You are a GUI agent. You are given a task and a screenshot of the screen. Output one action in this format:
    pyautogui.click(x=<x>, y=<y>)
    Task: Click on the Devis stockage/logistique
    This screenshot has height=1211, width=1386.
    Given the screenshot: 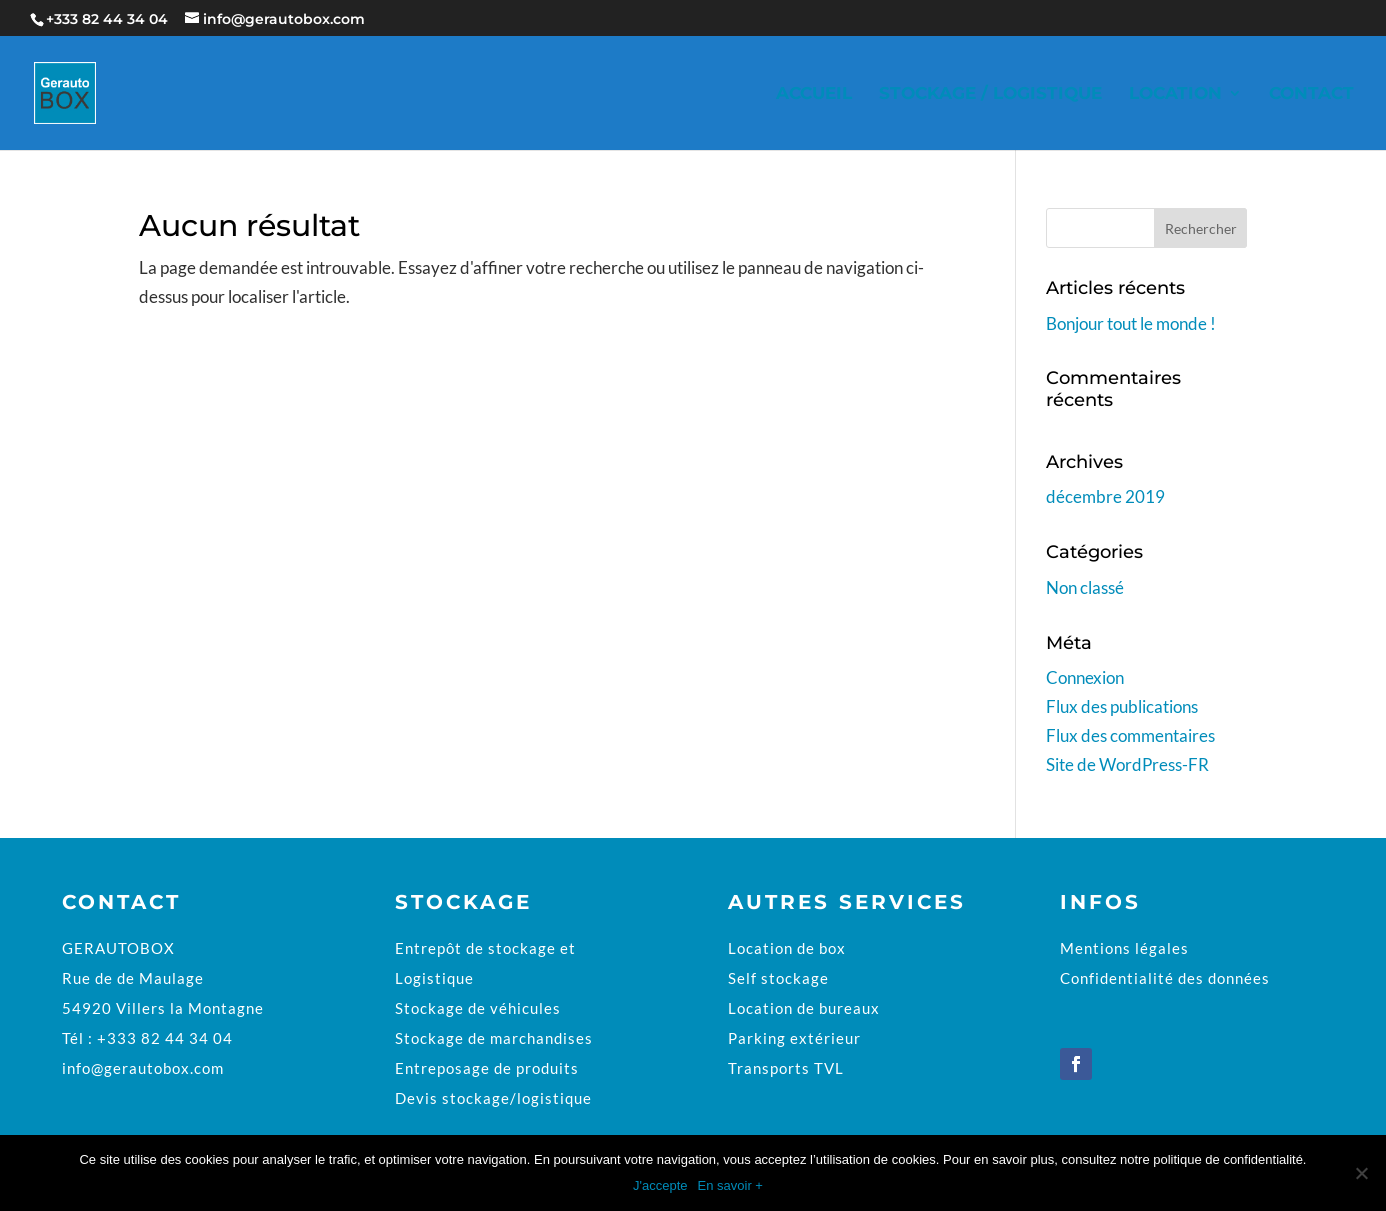 What is the action you would take?
    pyautogui.click(x=493, y=1098)
    